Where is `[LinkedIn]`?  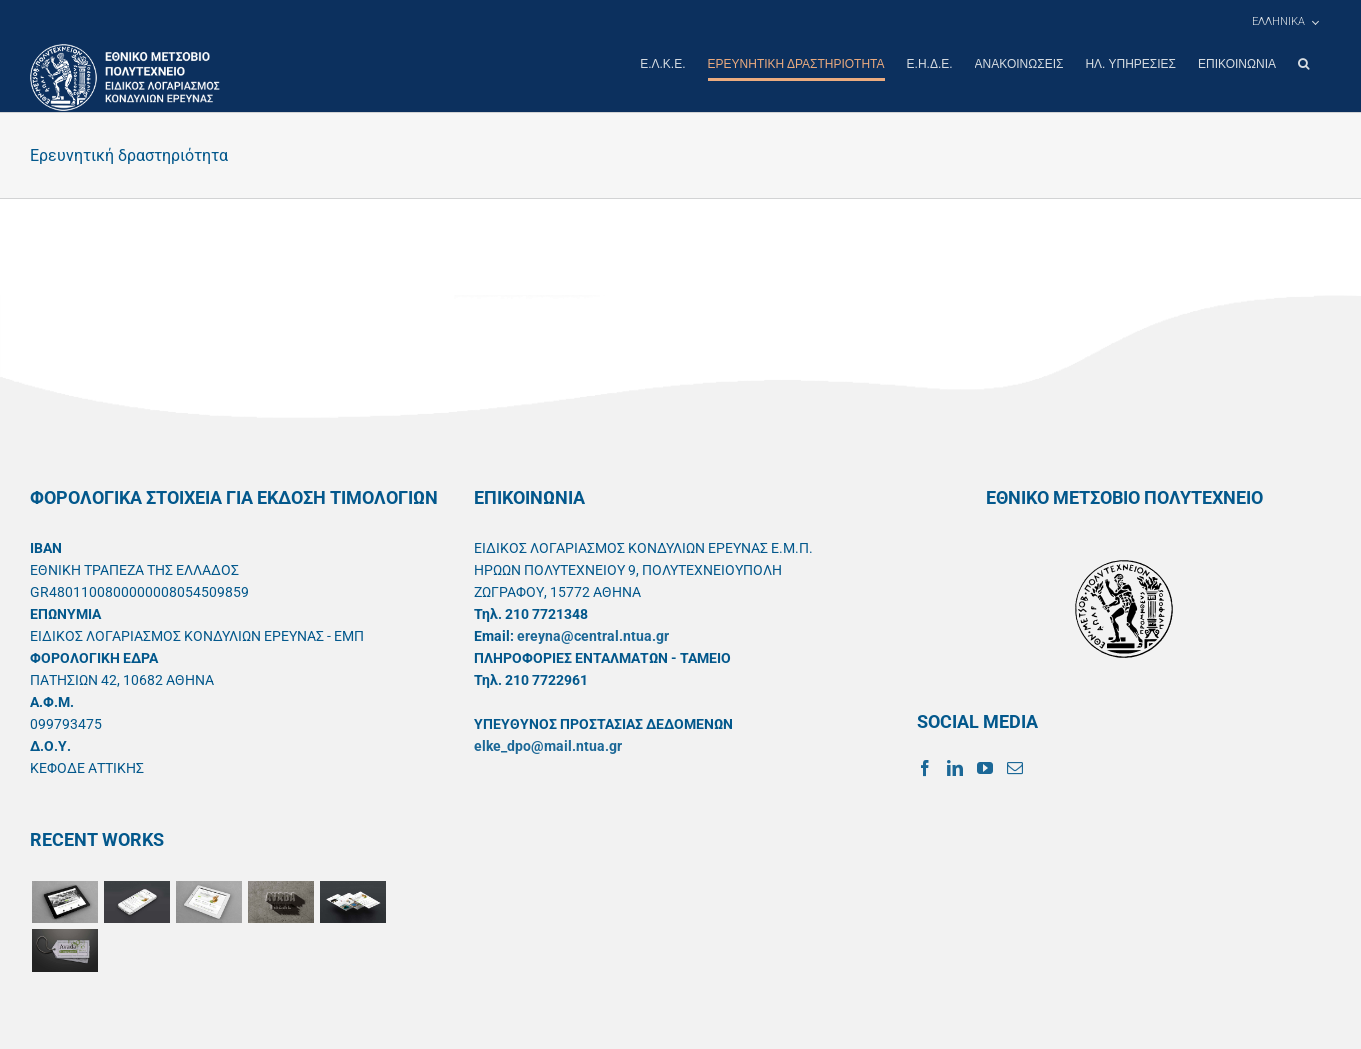 [LinkedIn] is located at coordinates (955, 767).